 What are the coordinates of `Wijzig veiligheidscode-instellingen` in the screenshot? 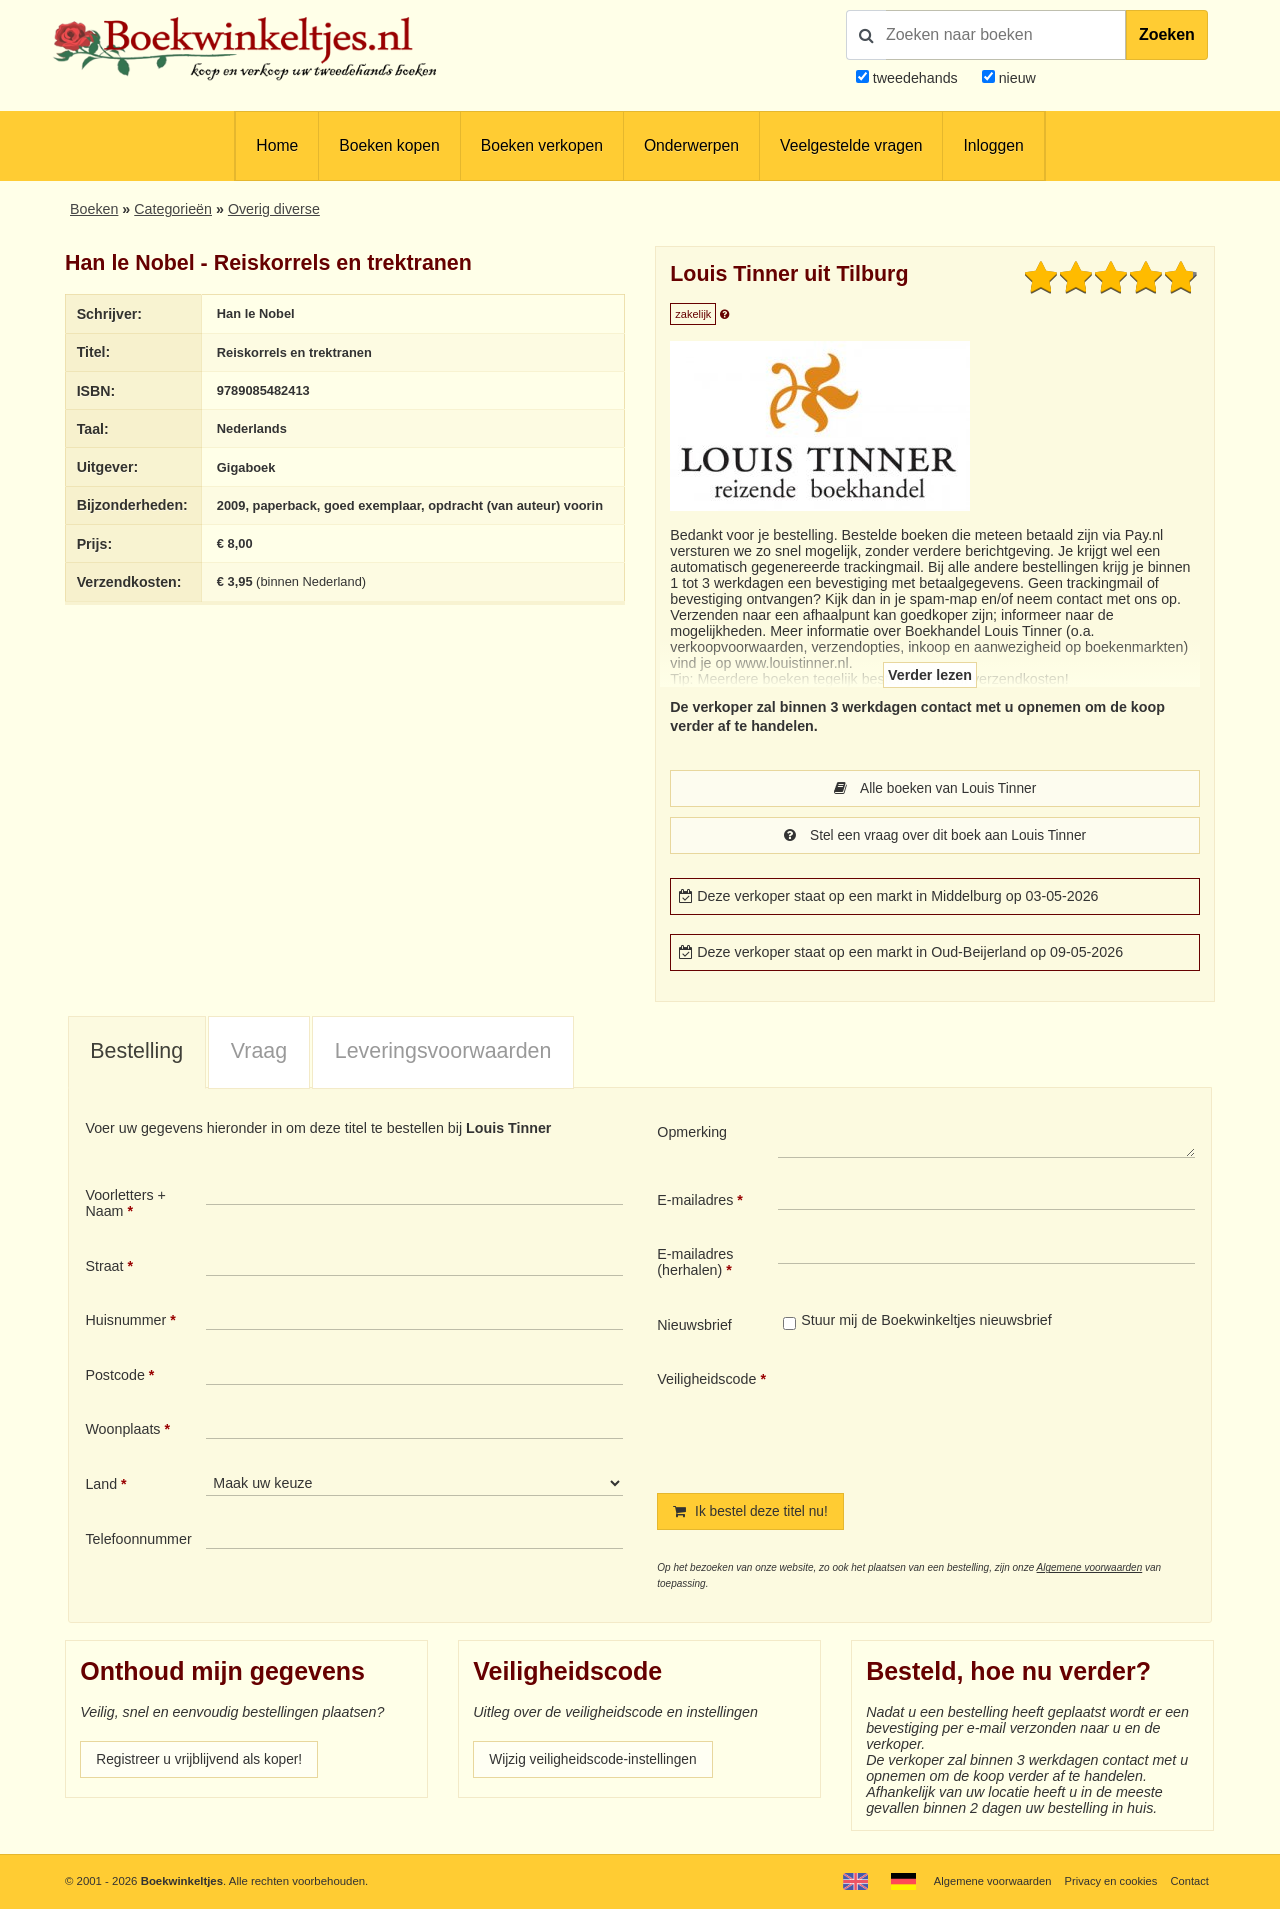 It's located at (597, 1763).